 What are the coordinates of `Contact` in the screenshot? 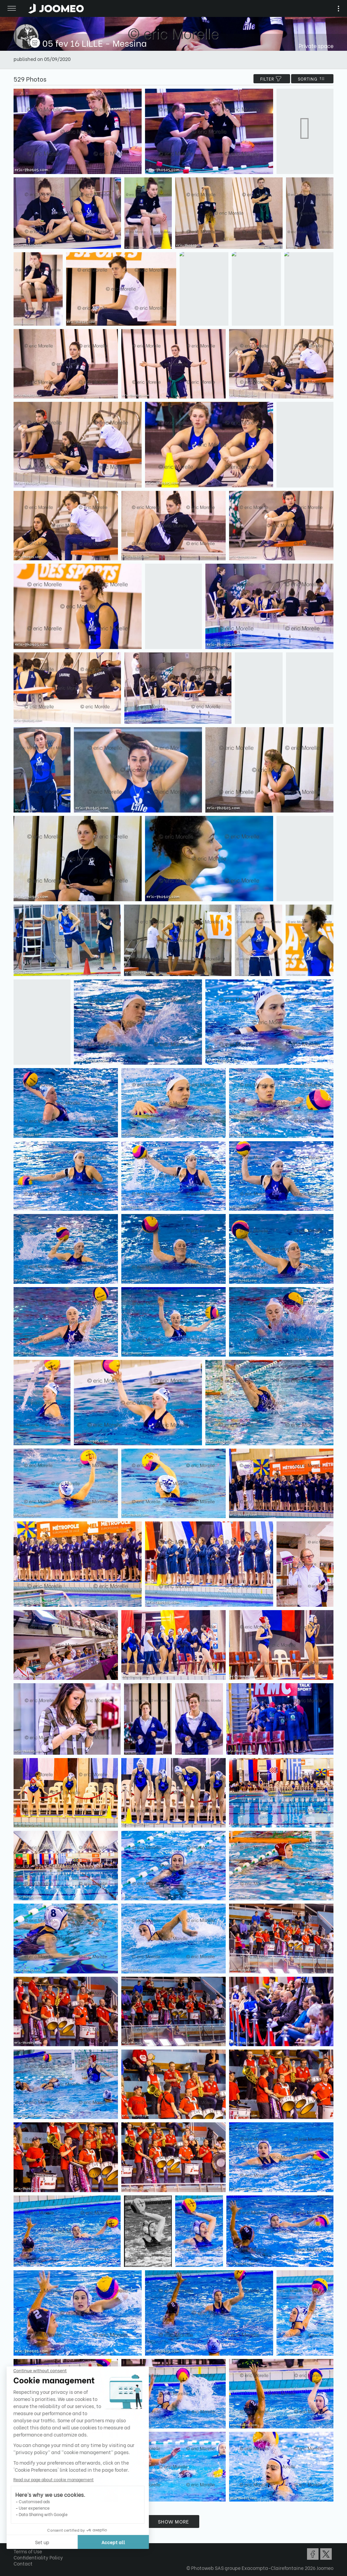 It's located at (23, 2563).